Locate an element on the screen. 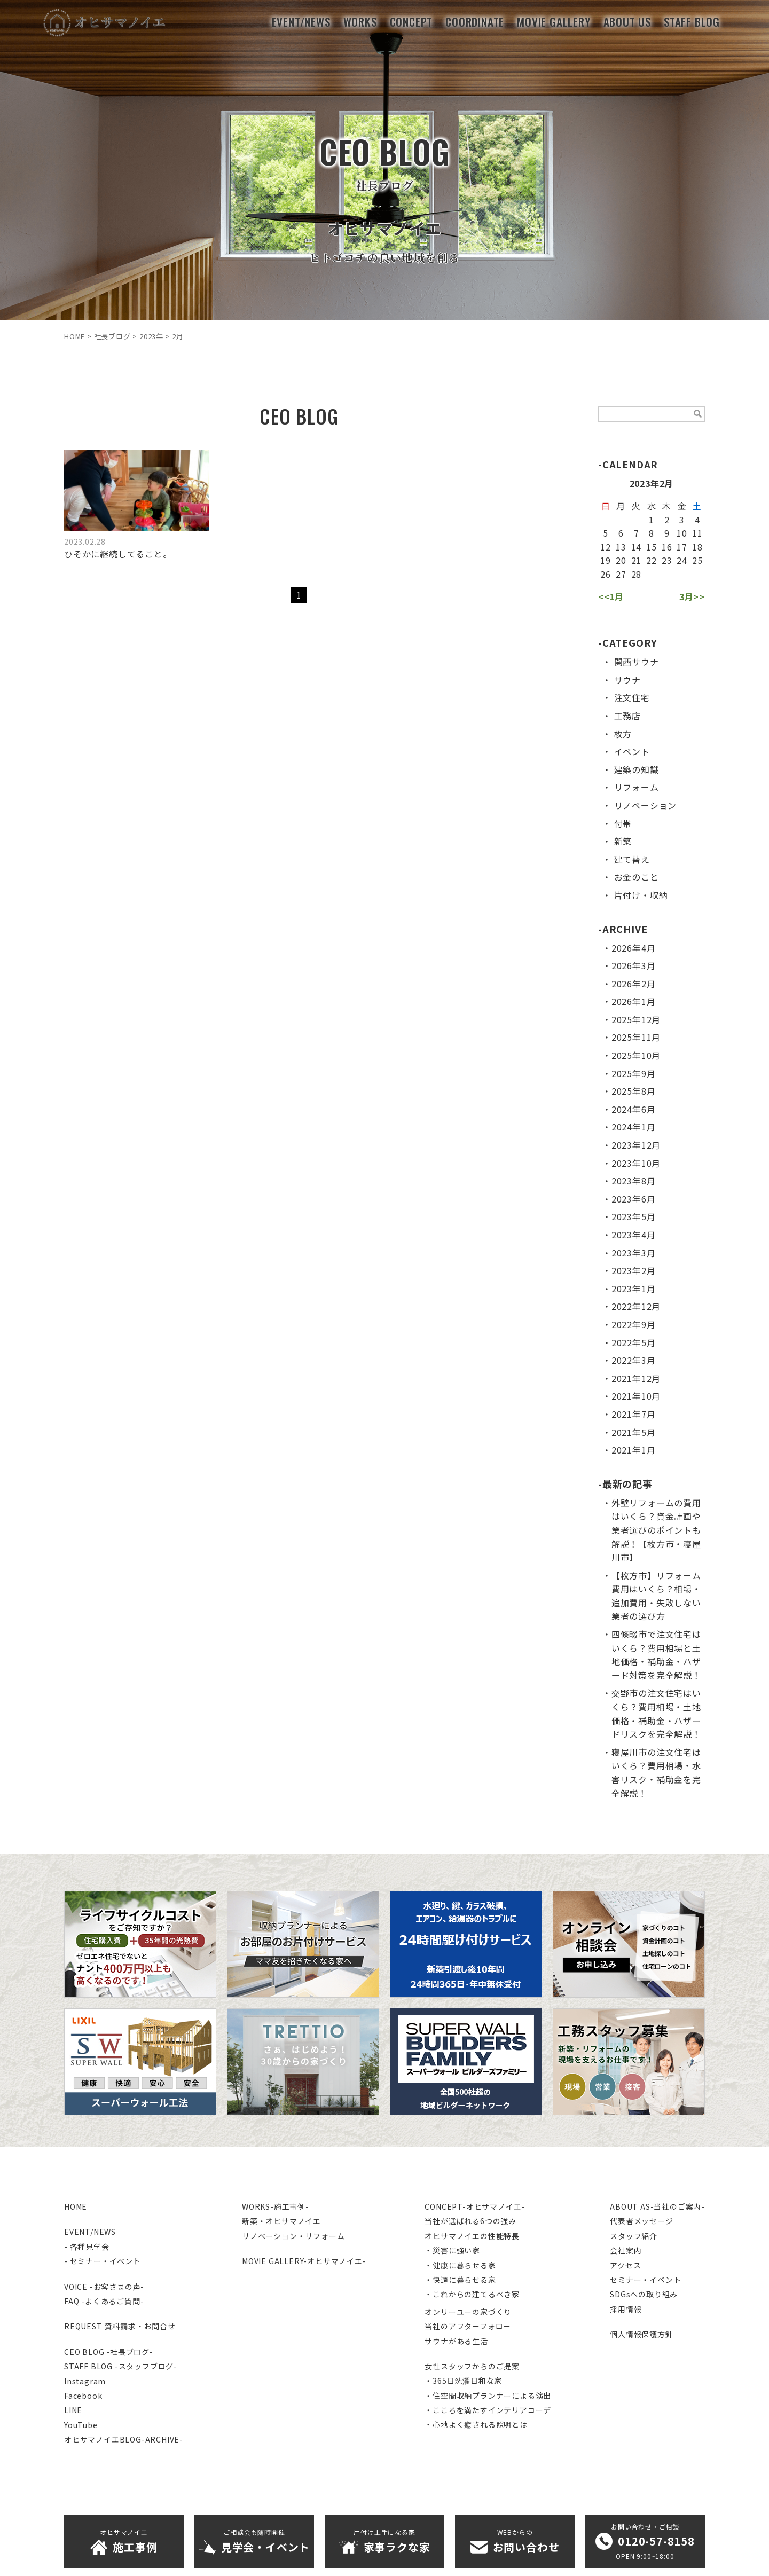 This screenshot has height=2576, width=769. 18 is located at coordinates (697, 546).